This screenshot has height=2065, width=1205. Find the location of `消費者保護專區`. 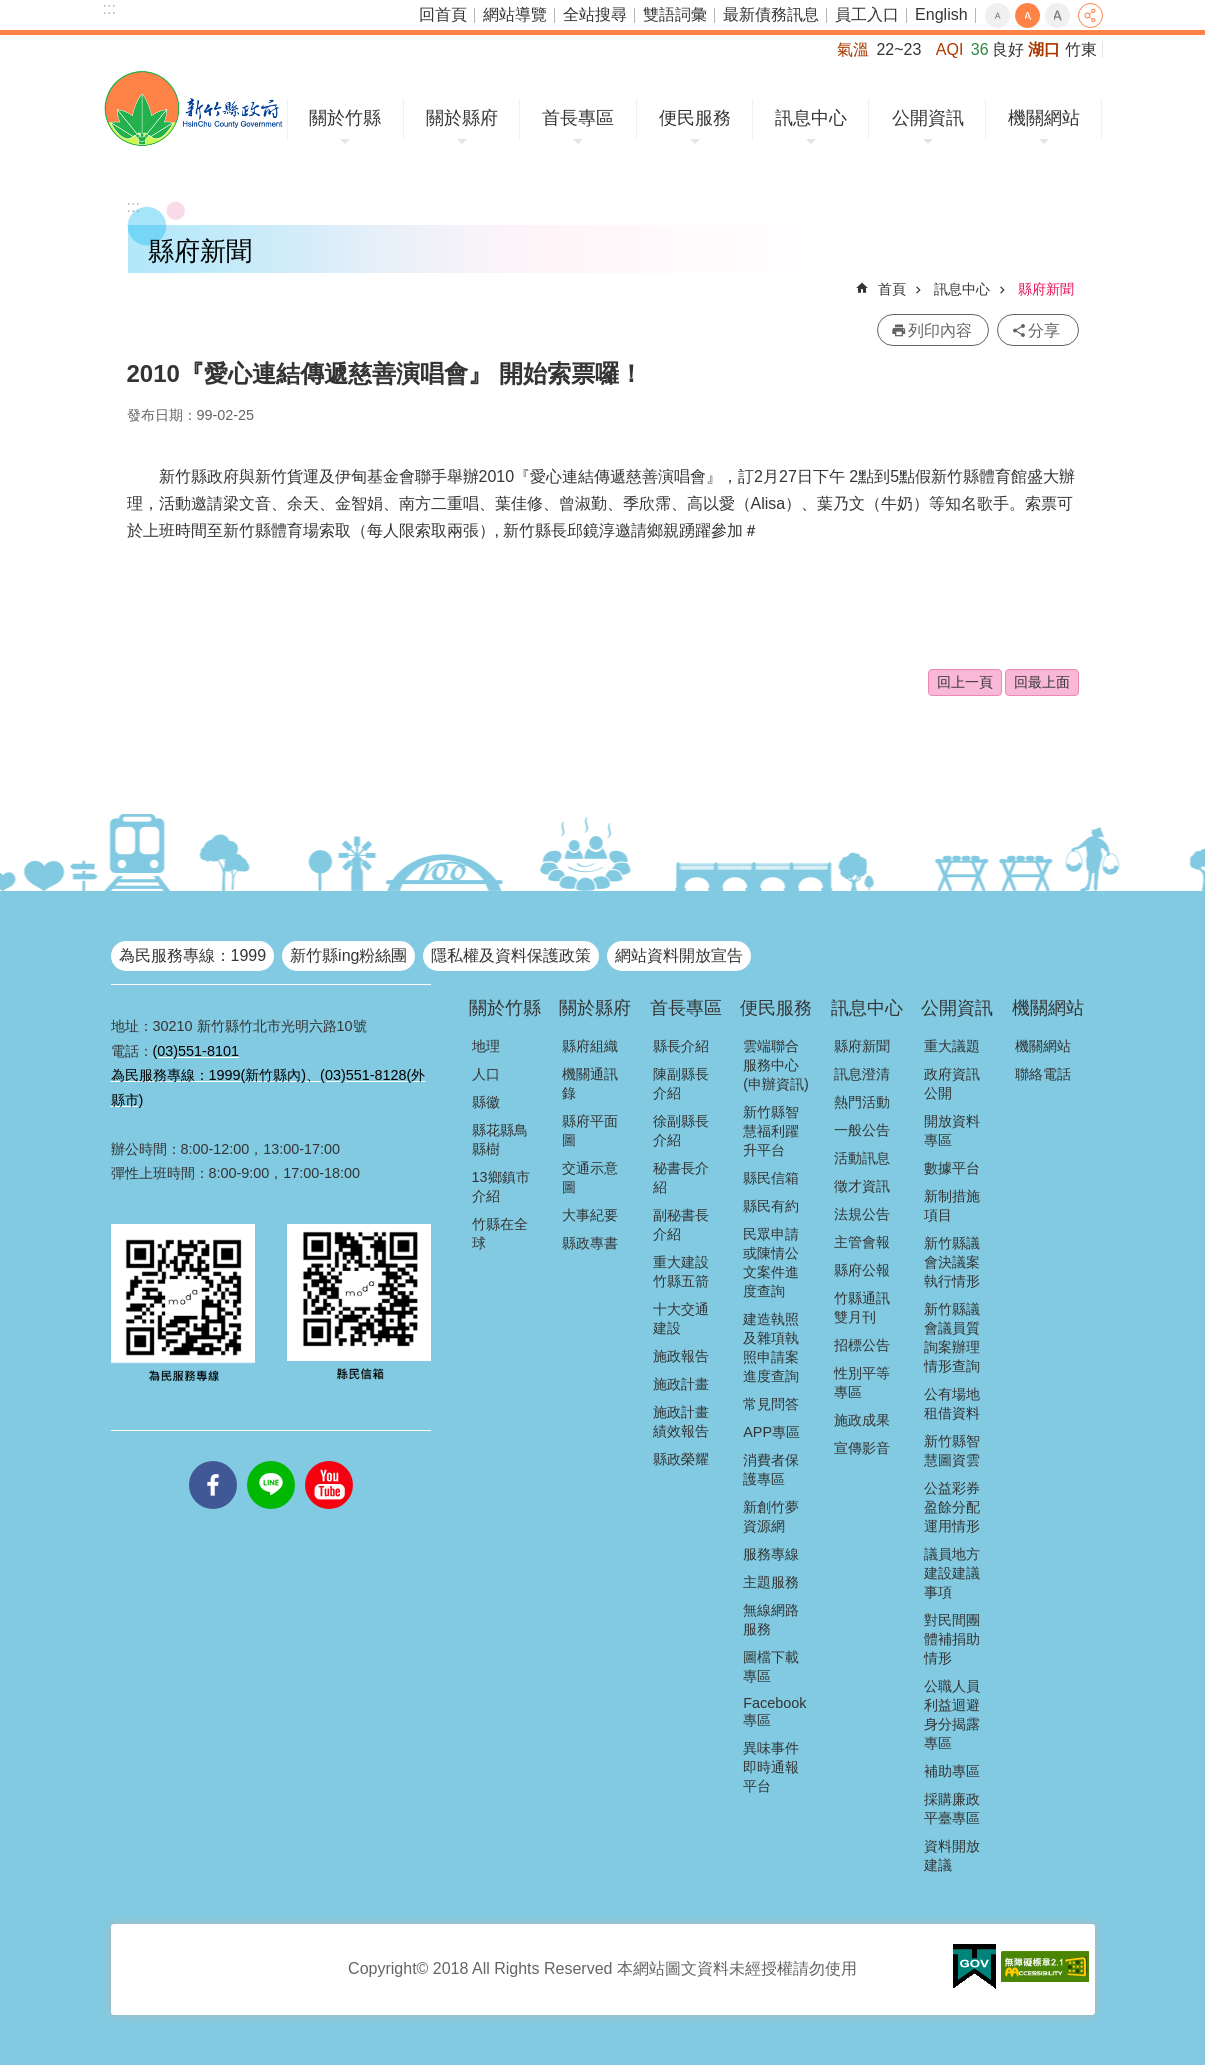

消費者保護專區 is located at coordinates (771, 1469).